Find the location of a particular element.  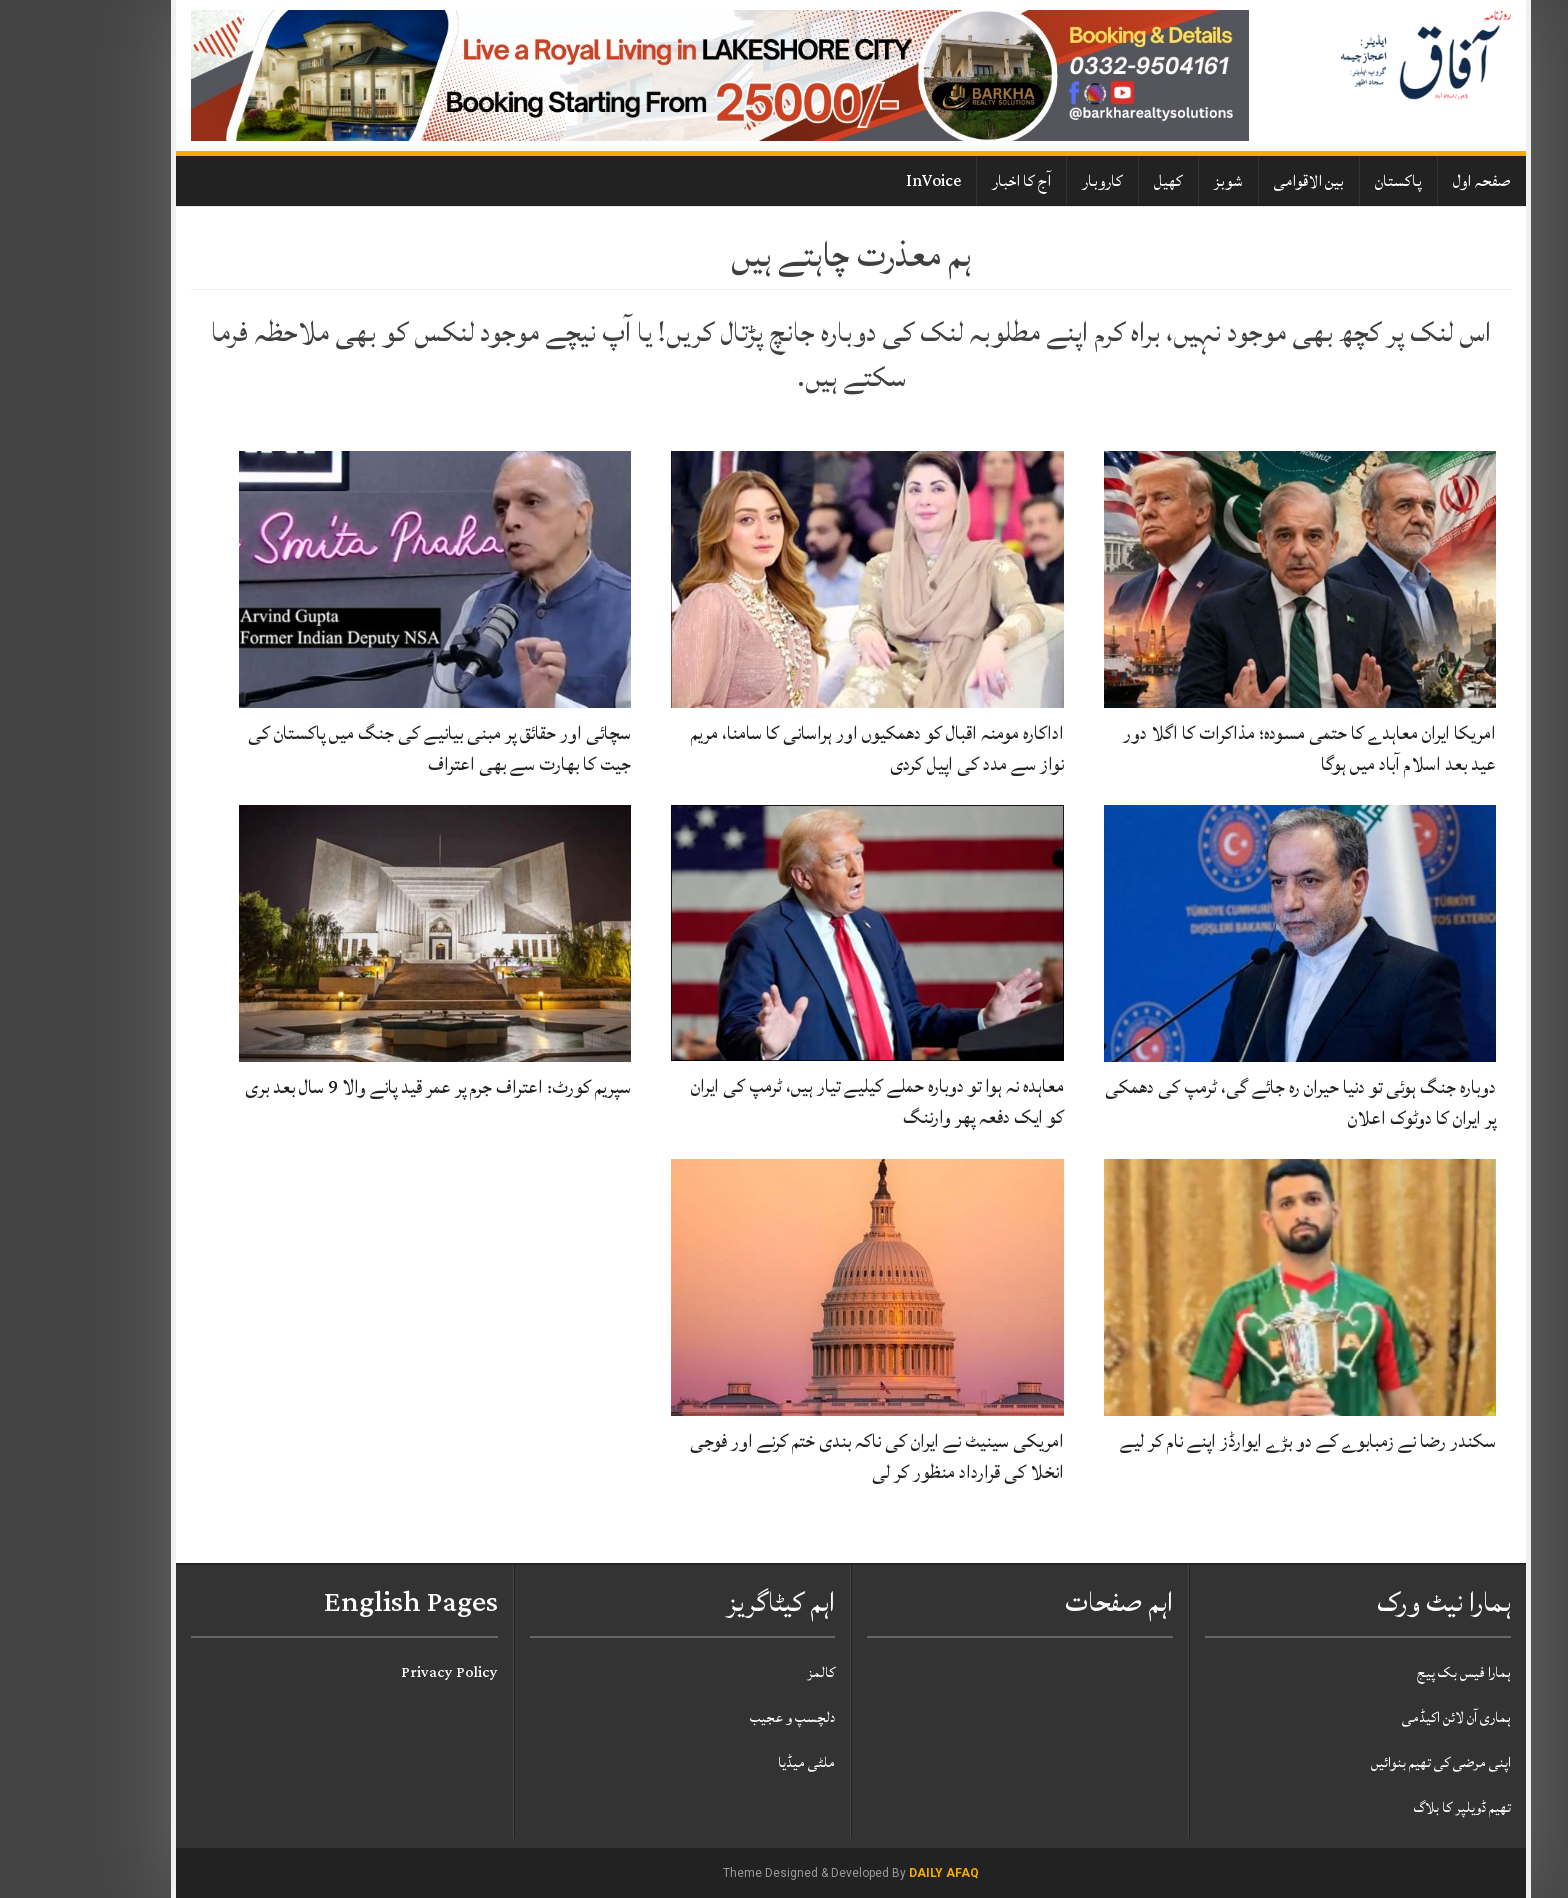

ملٹی میڈیا is located at coordinates (739, 1762).